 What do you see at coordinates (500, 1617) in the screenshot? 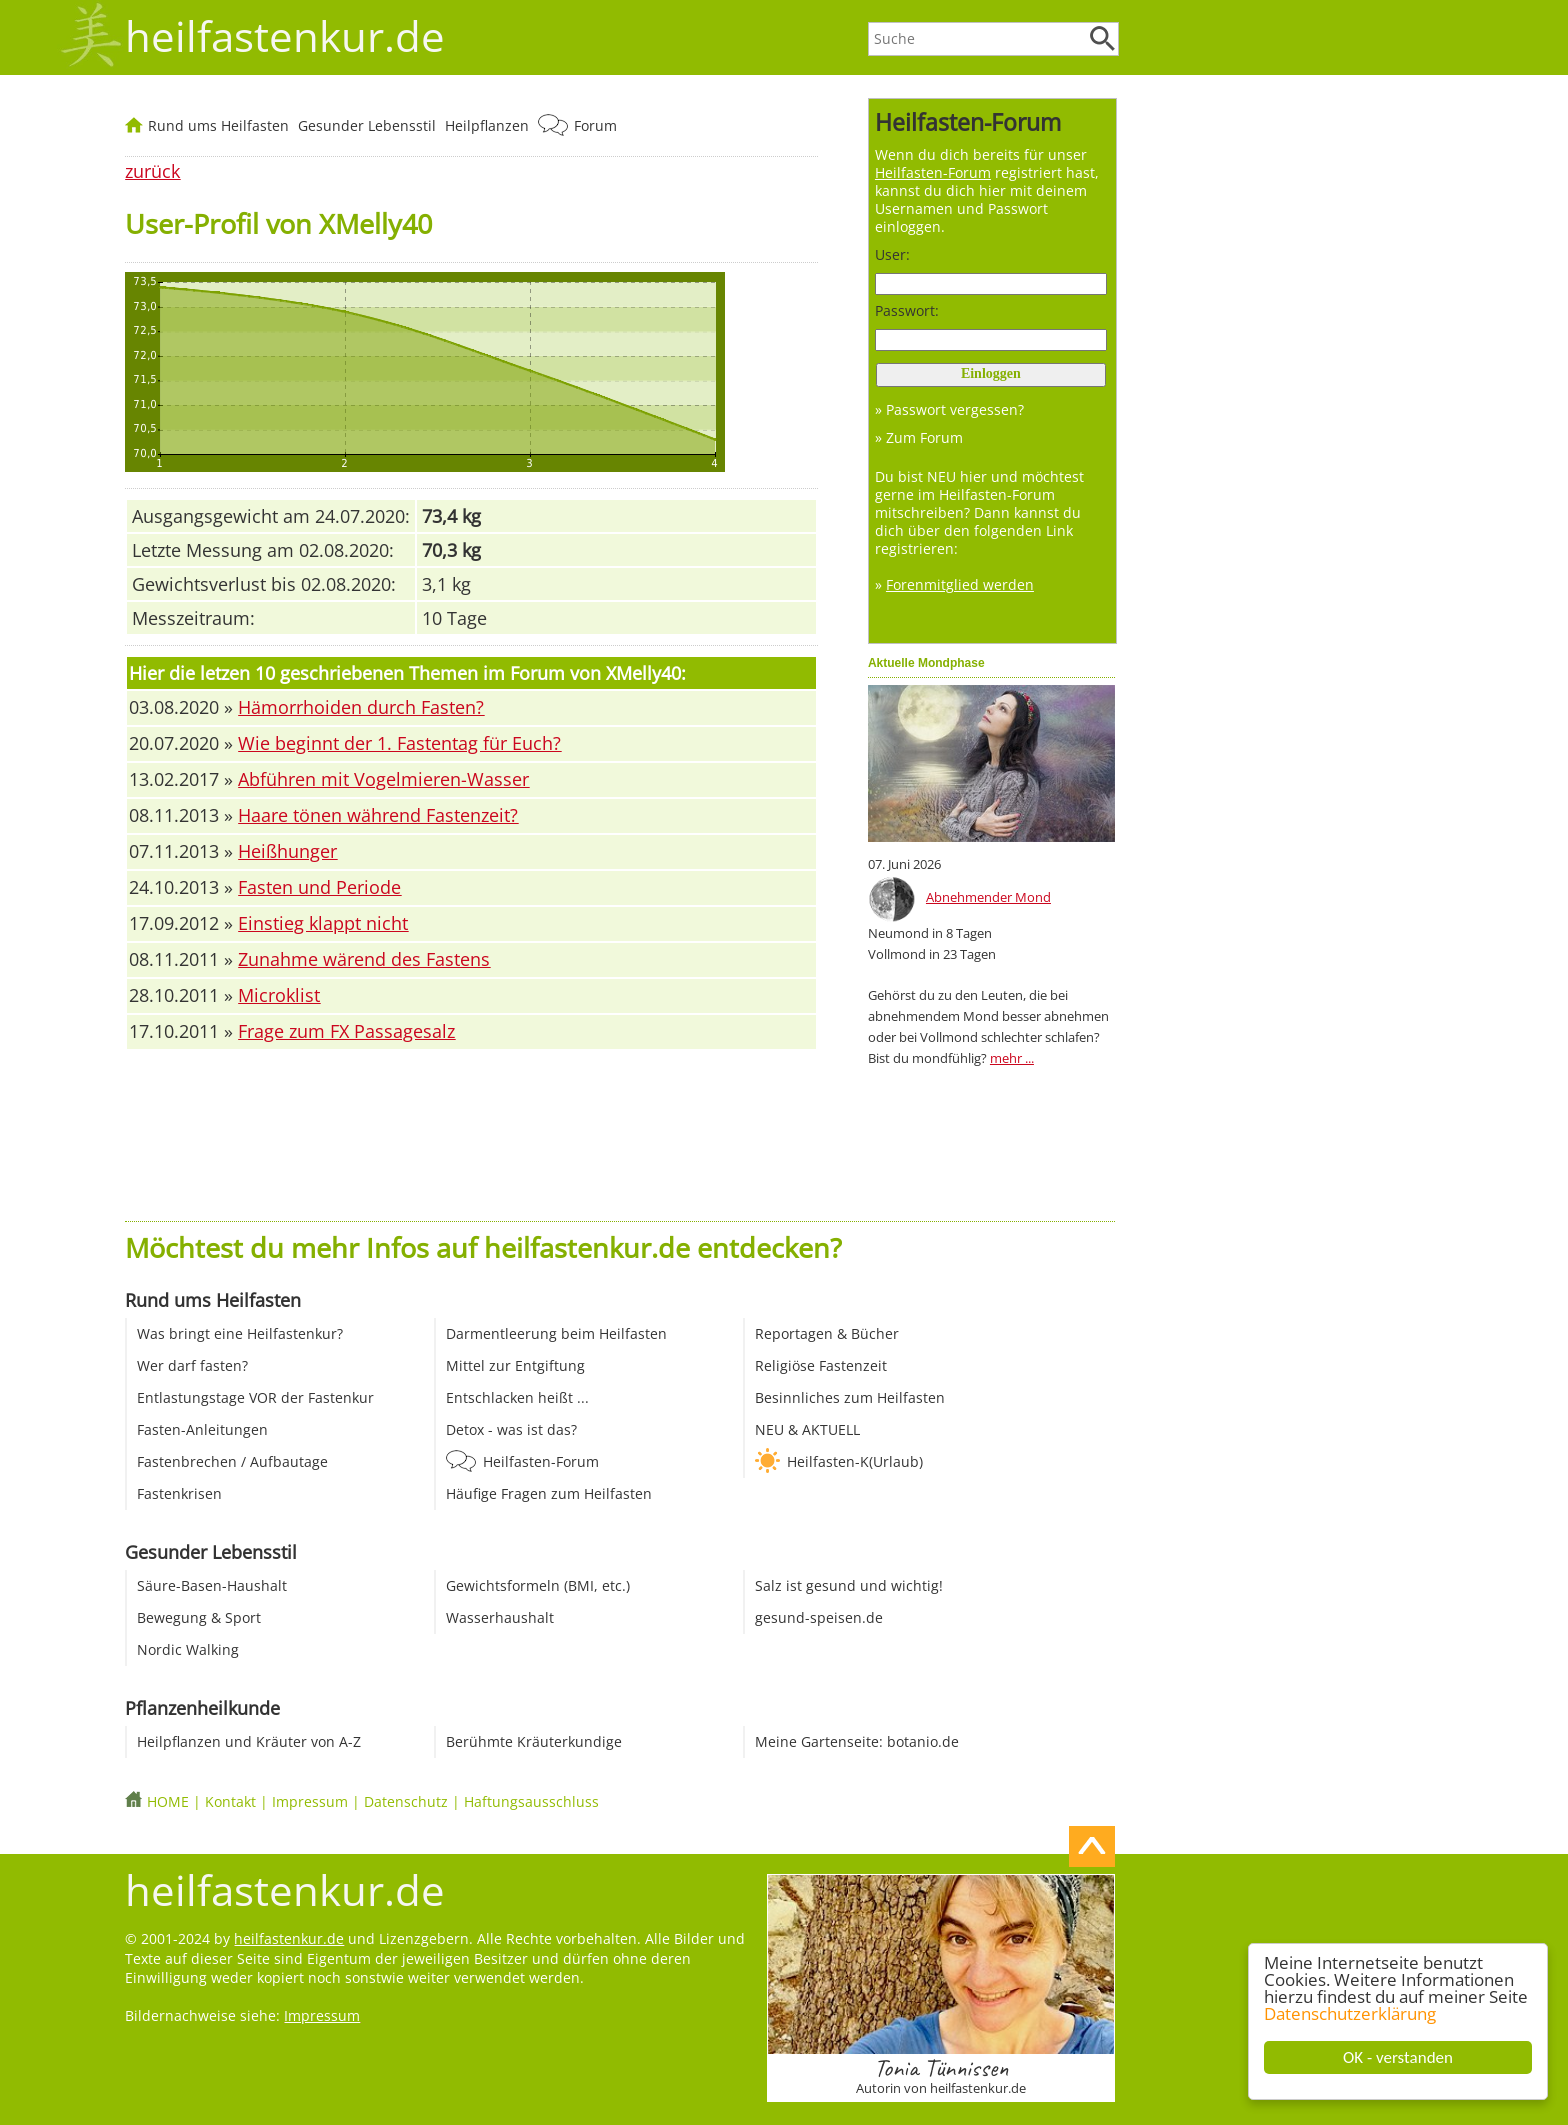
I see `Wasserhaushalt` at bounding box center [500, 1617].